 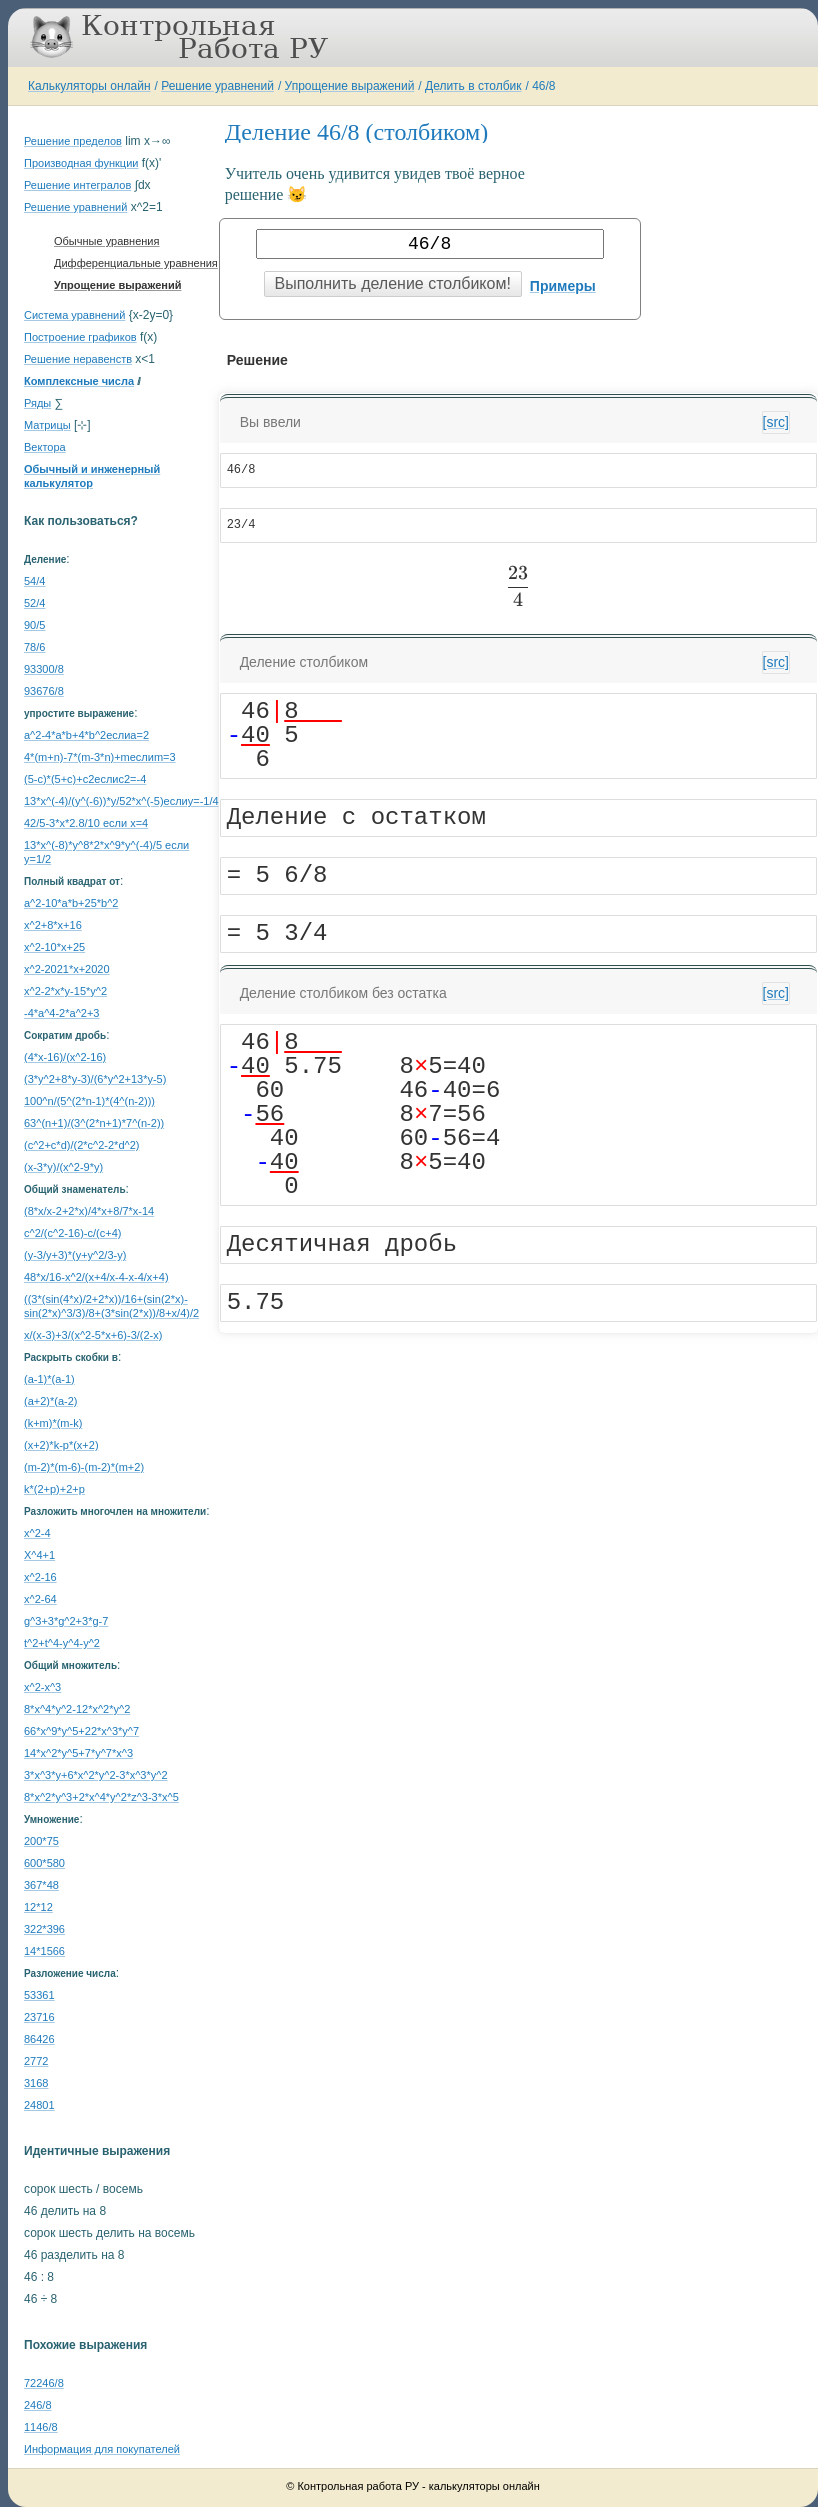 I want to click on (4*x-16)/(x^2-16), so click(x=65, y=1057).